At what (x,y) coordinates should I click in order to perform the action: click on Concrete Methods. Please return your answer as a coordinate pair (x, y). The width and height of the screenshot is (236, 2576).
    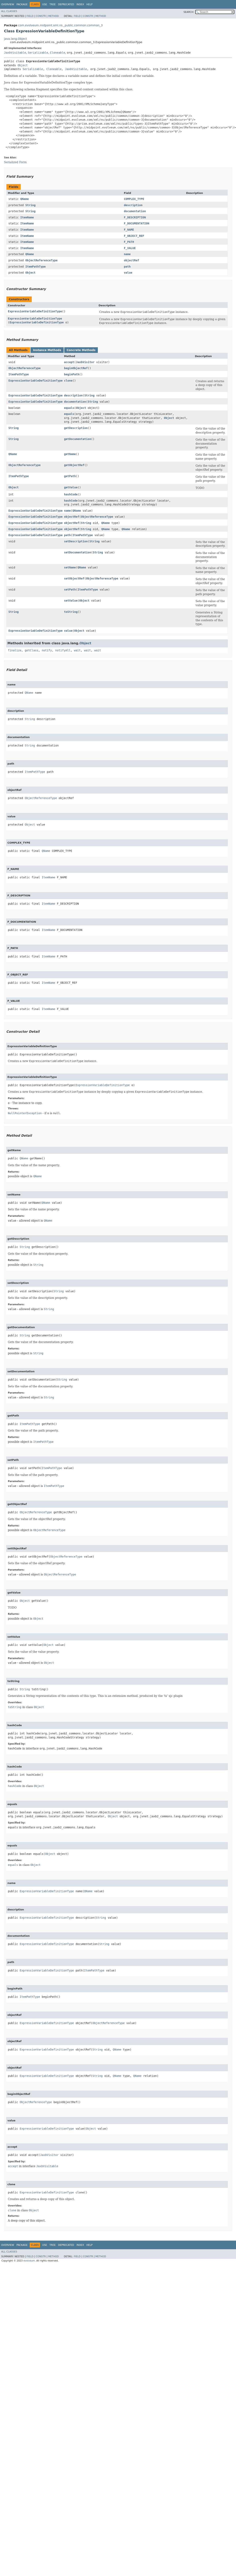
    Looking at the image, I should click on (81, 350).